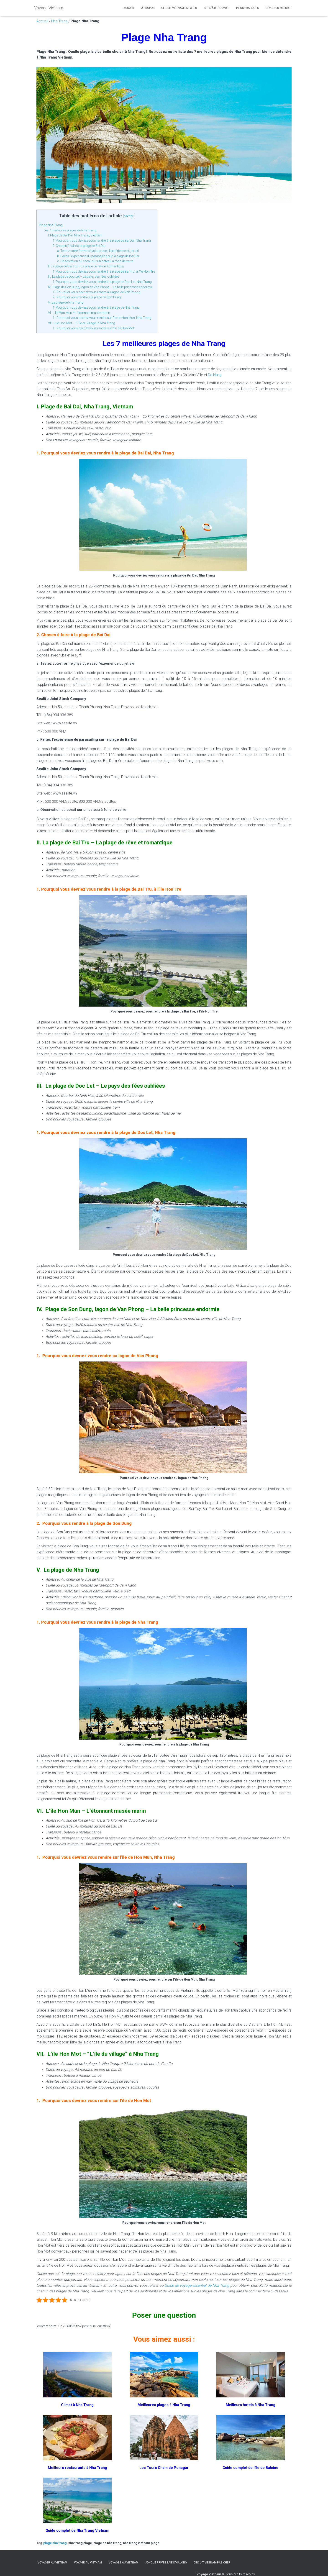 The height and width of the screenshot is (2576, 328). I want to click on II. La plage de Bai Tru – La plage de rêve et romantique, so click(86, 266).